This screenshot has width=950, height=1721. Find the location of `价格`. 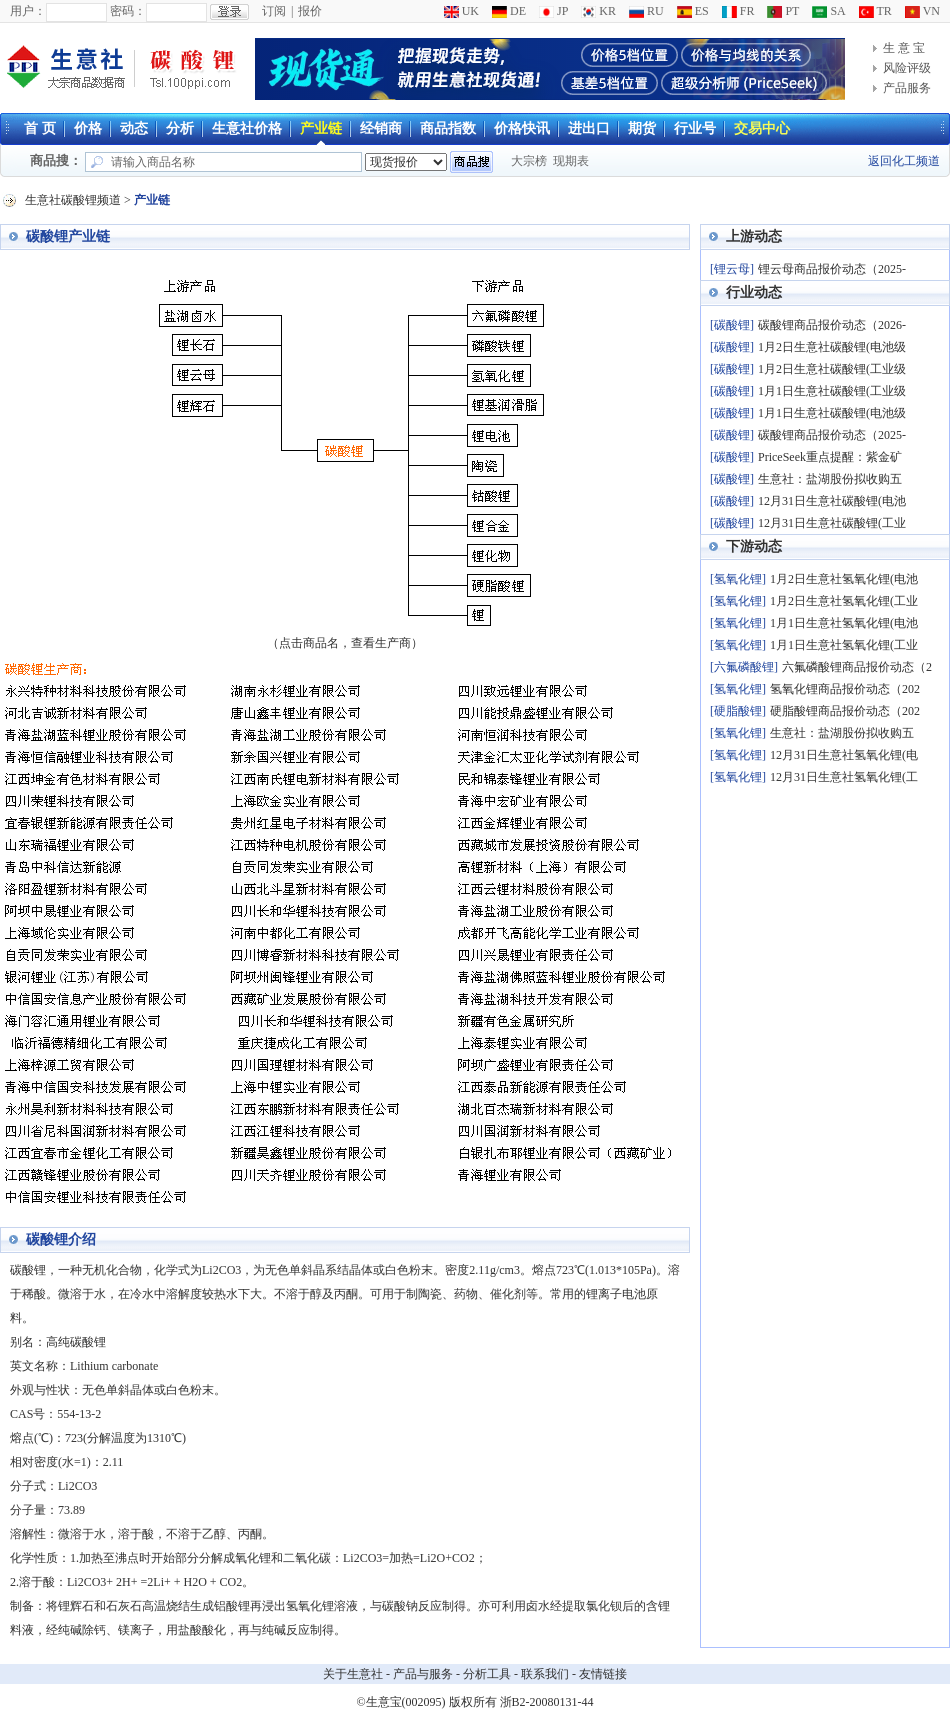

价格 is located at coordinates (88, 128).